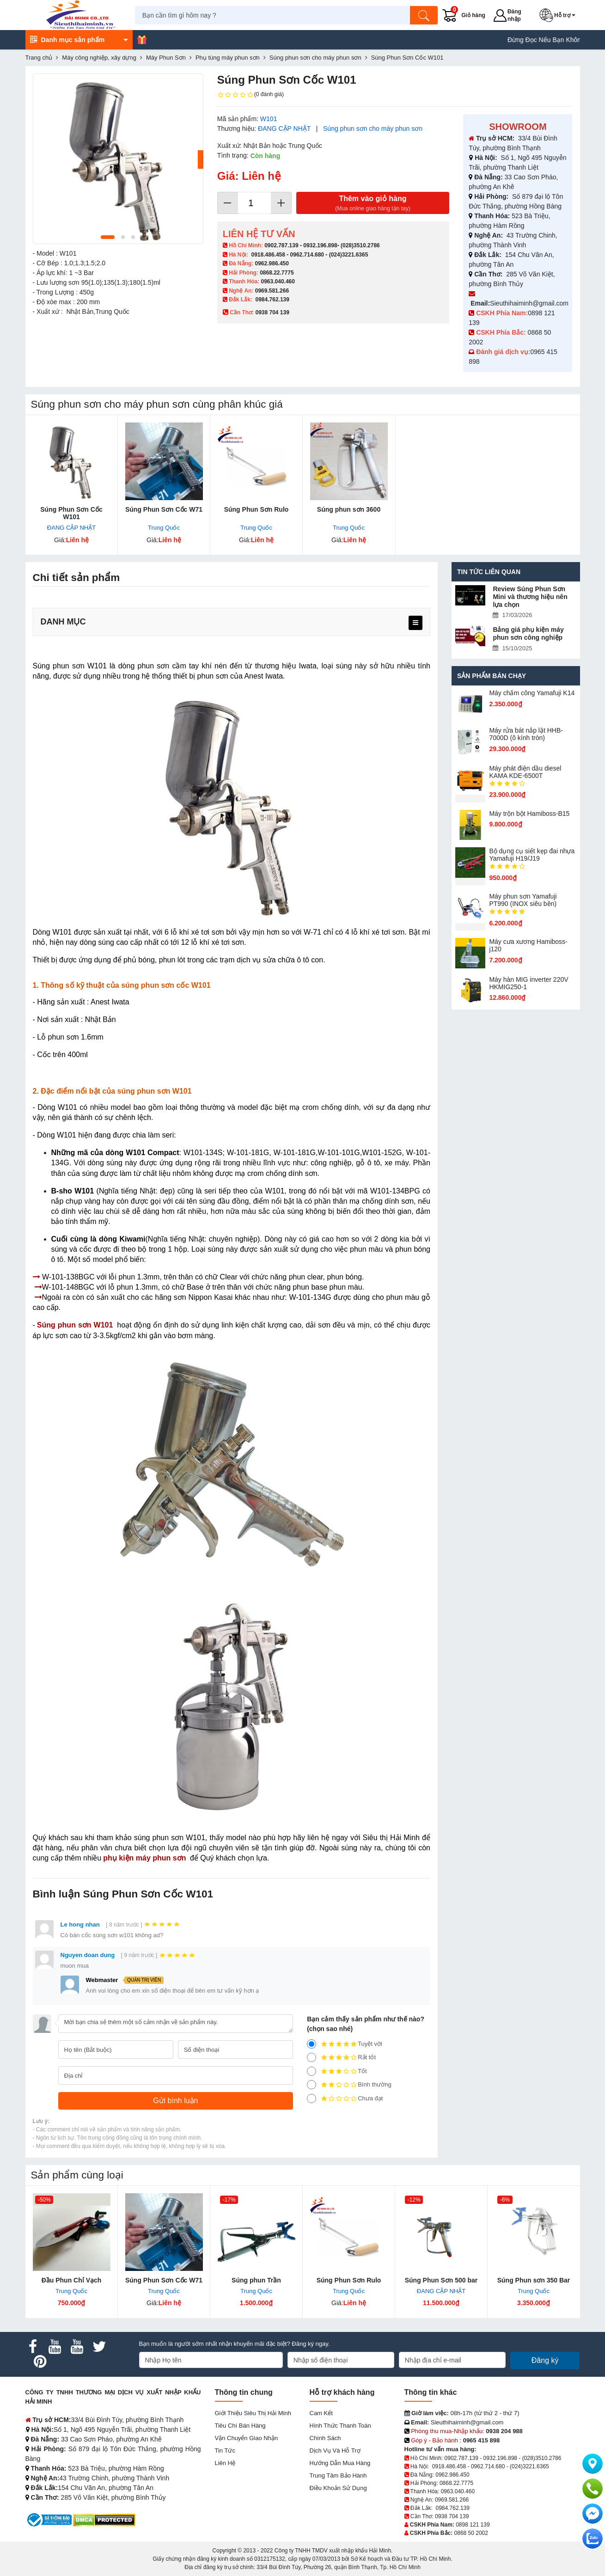 This screenshot has height=2576, width=605. What do you see at coordinates (340, 2463) in the screenshot?
I see `Hướng dẫn mua hàng` at bounding box center [340, 2463].